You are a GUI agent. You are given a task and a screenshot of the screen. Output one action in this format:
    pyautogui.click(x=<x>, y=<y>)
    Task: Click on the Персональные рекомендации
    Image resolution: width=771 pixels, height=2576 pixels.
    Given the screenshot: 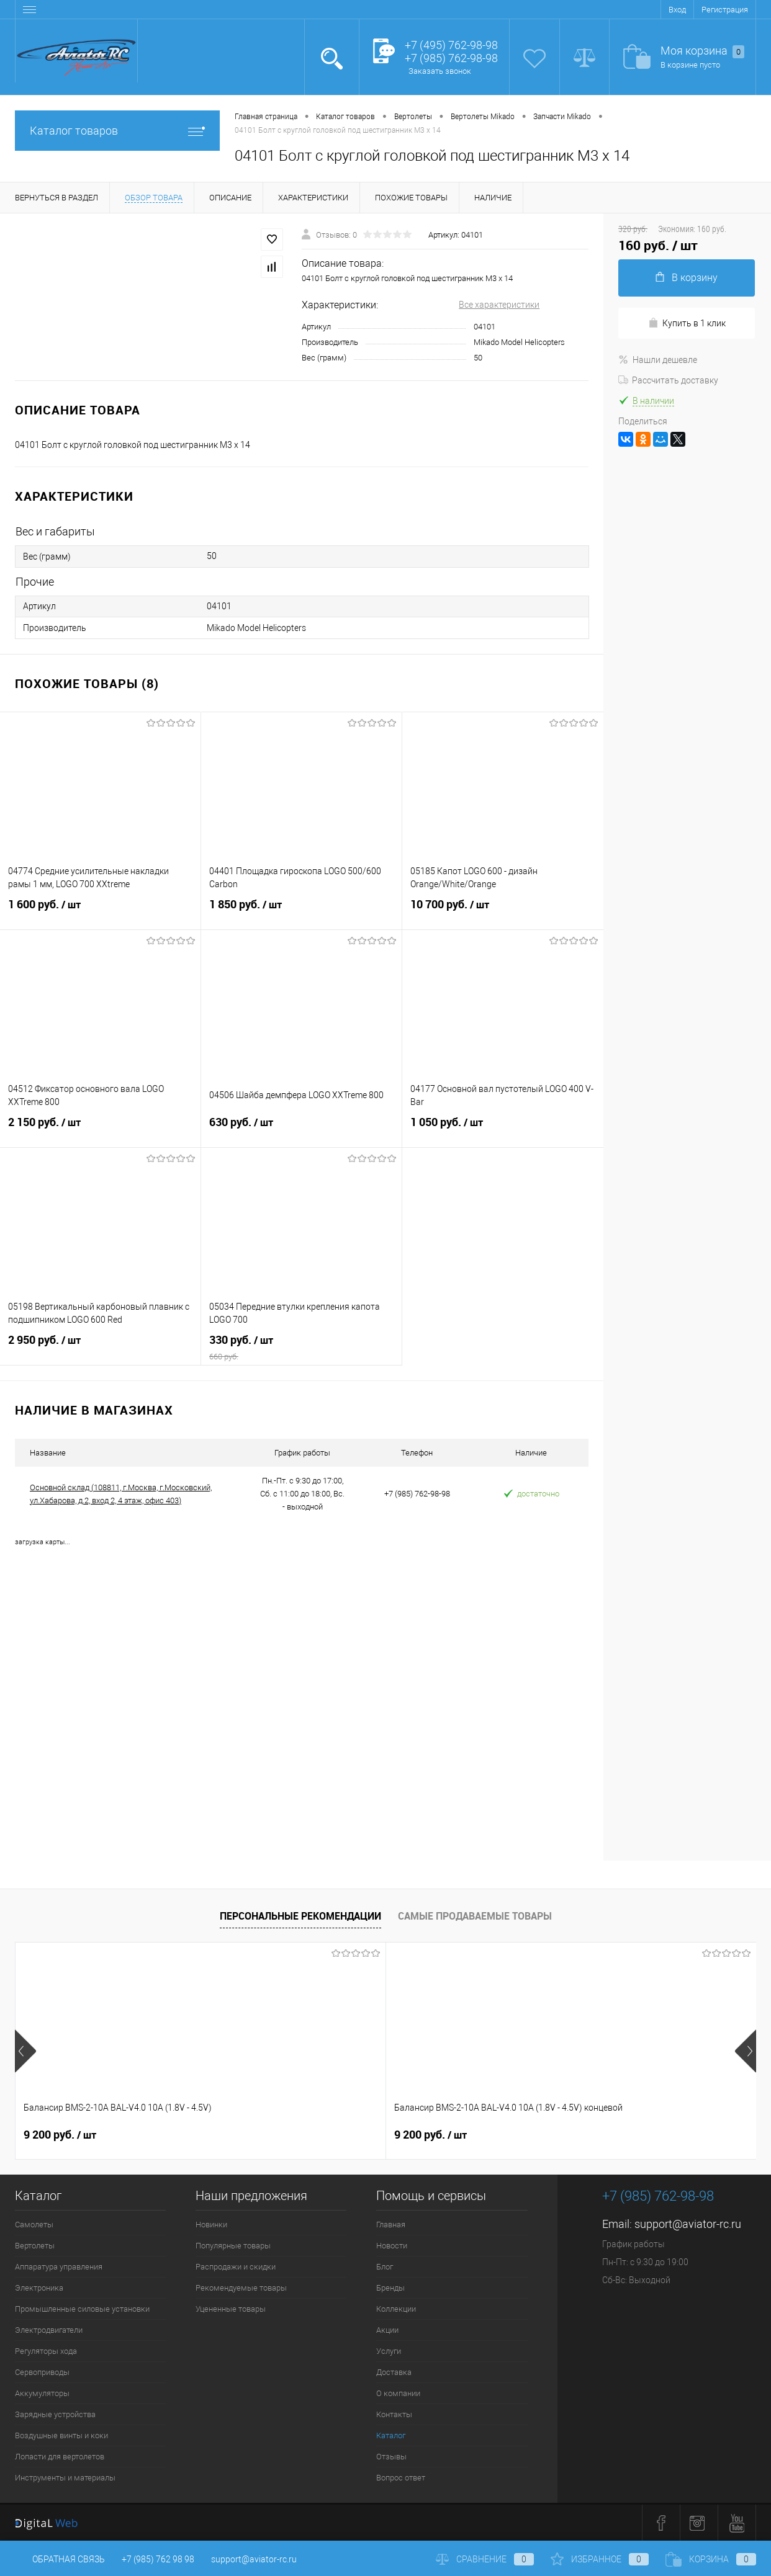 What is the action you would take?
    pyautogui.click(x=300, y=1916)
    